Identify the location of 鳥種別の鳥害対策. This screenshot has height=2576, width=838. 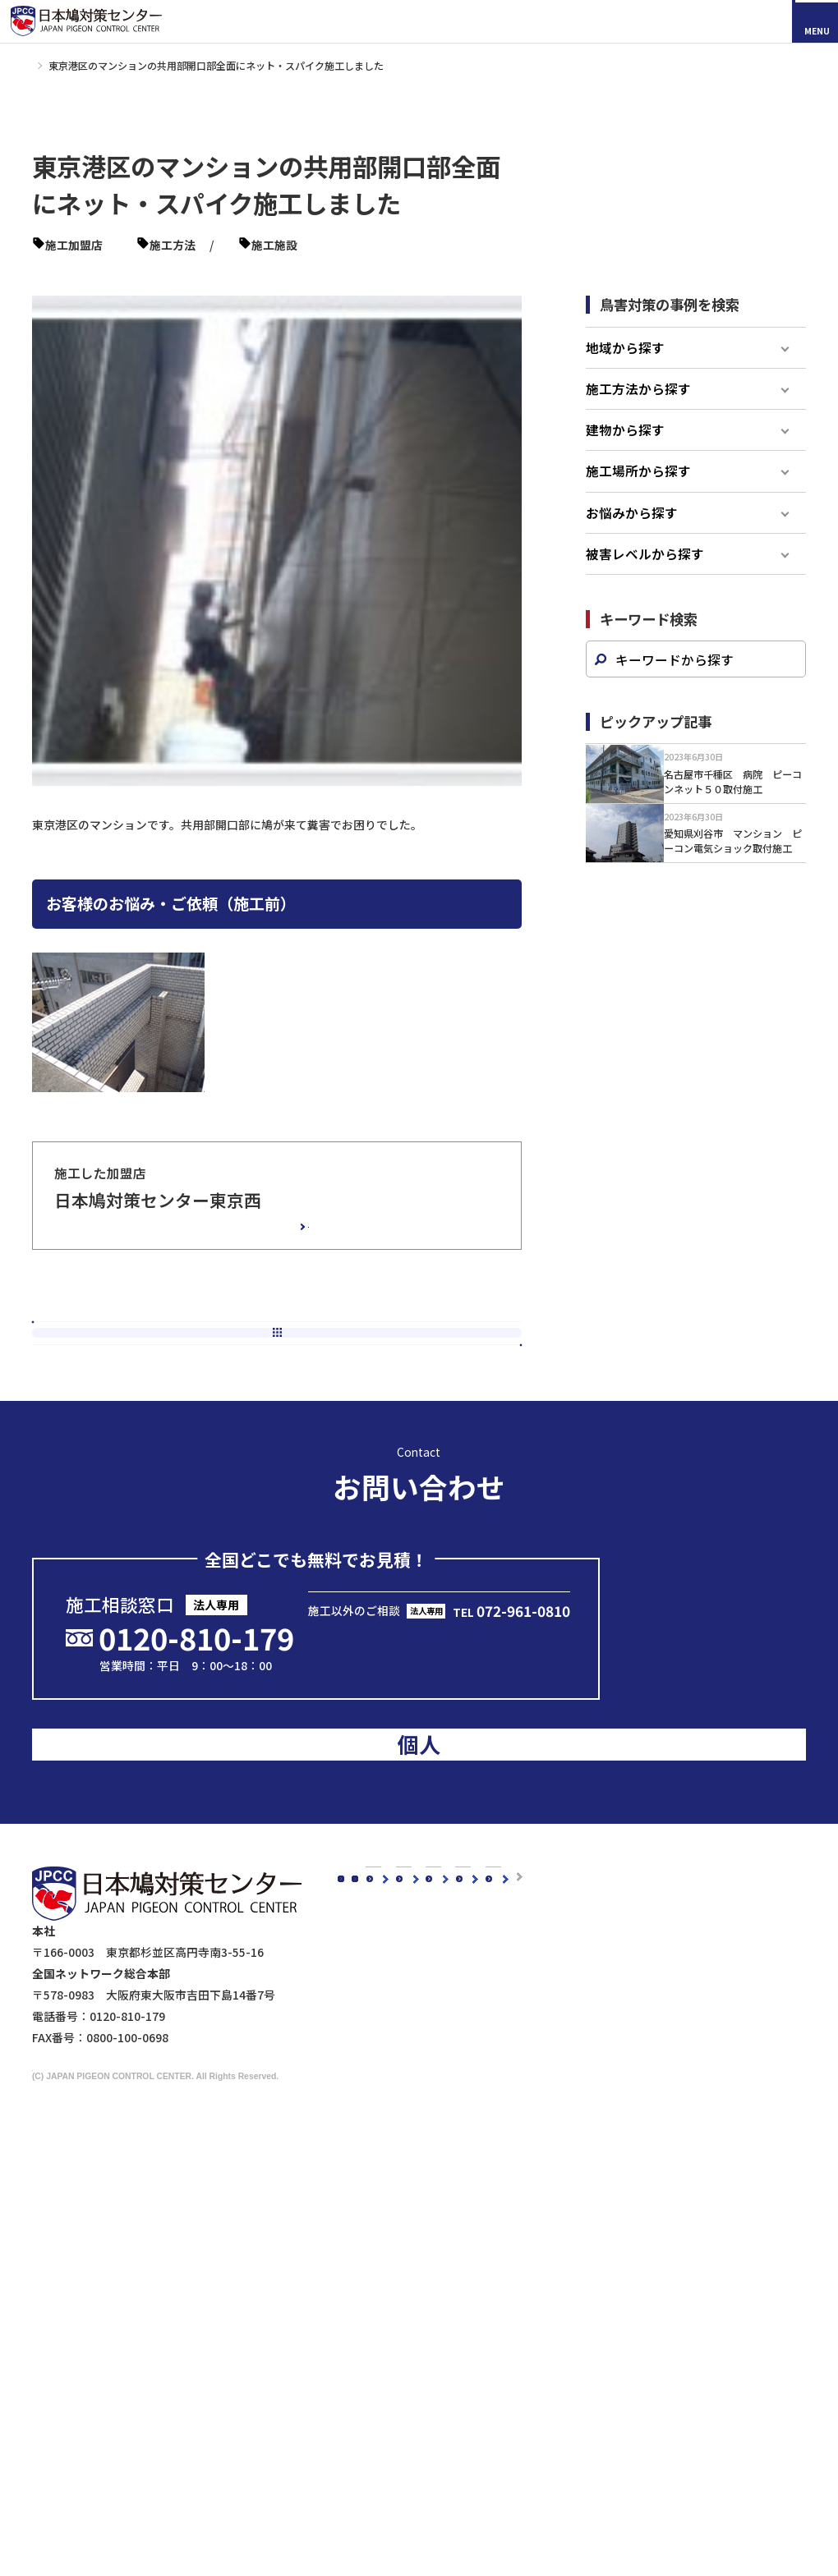
(506, 1936).